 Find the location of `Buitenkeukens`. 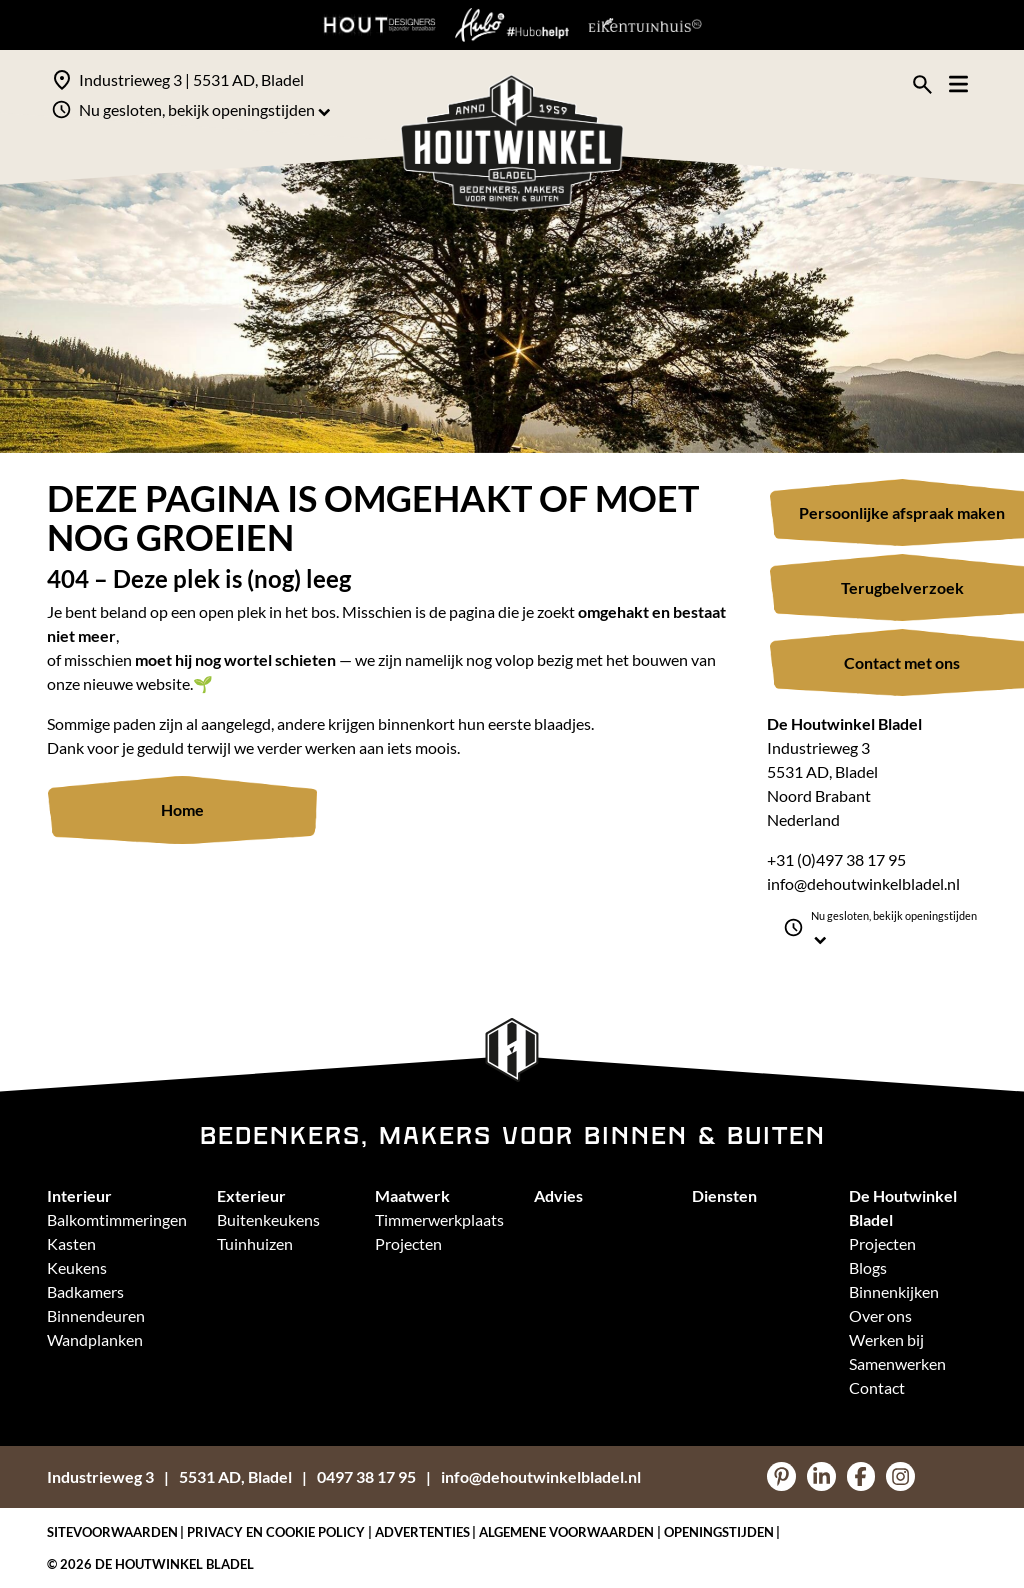

Buitenkeukens is located at coordinates (268, 1219).